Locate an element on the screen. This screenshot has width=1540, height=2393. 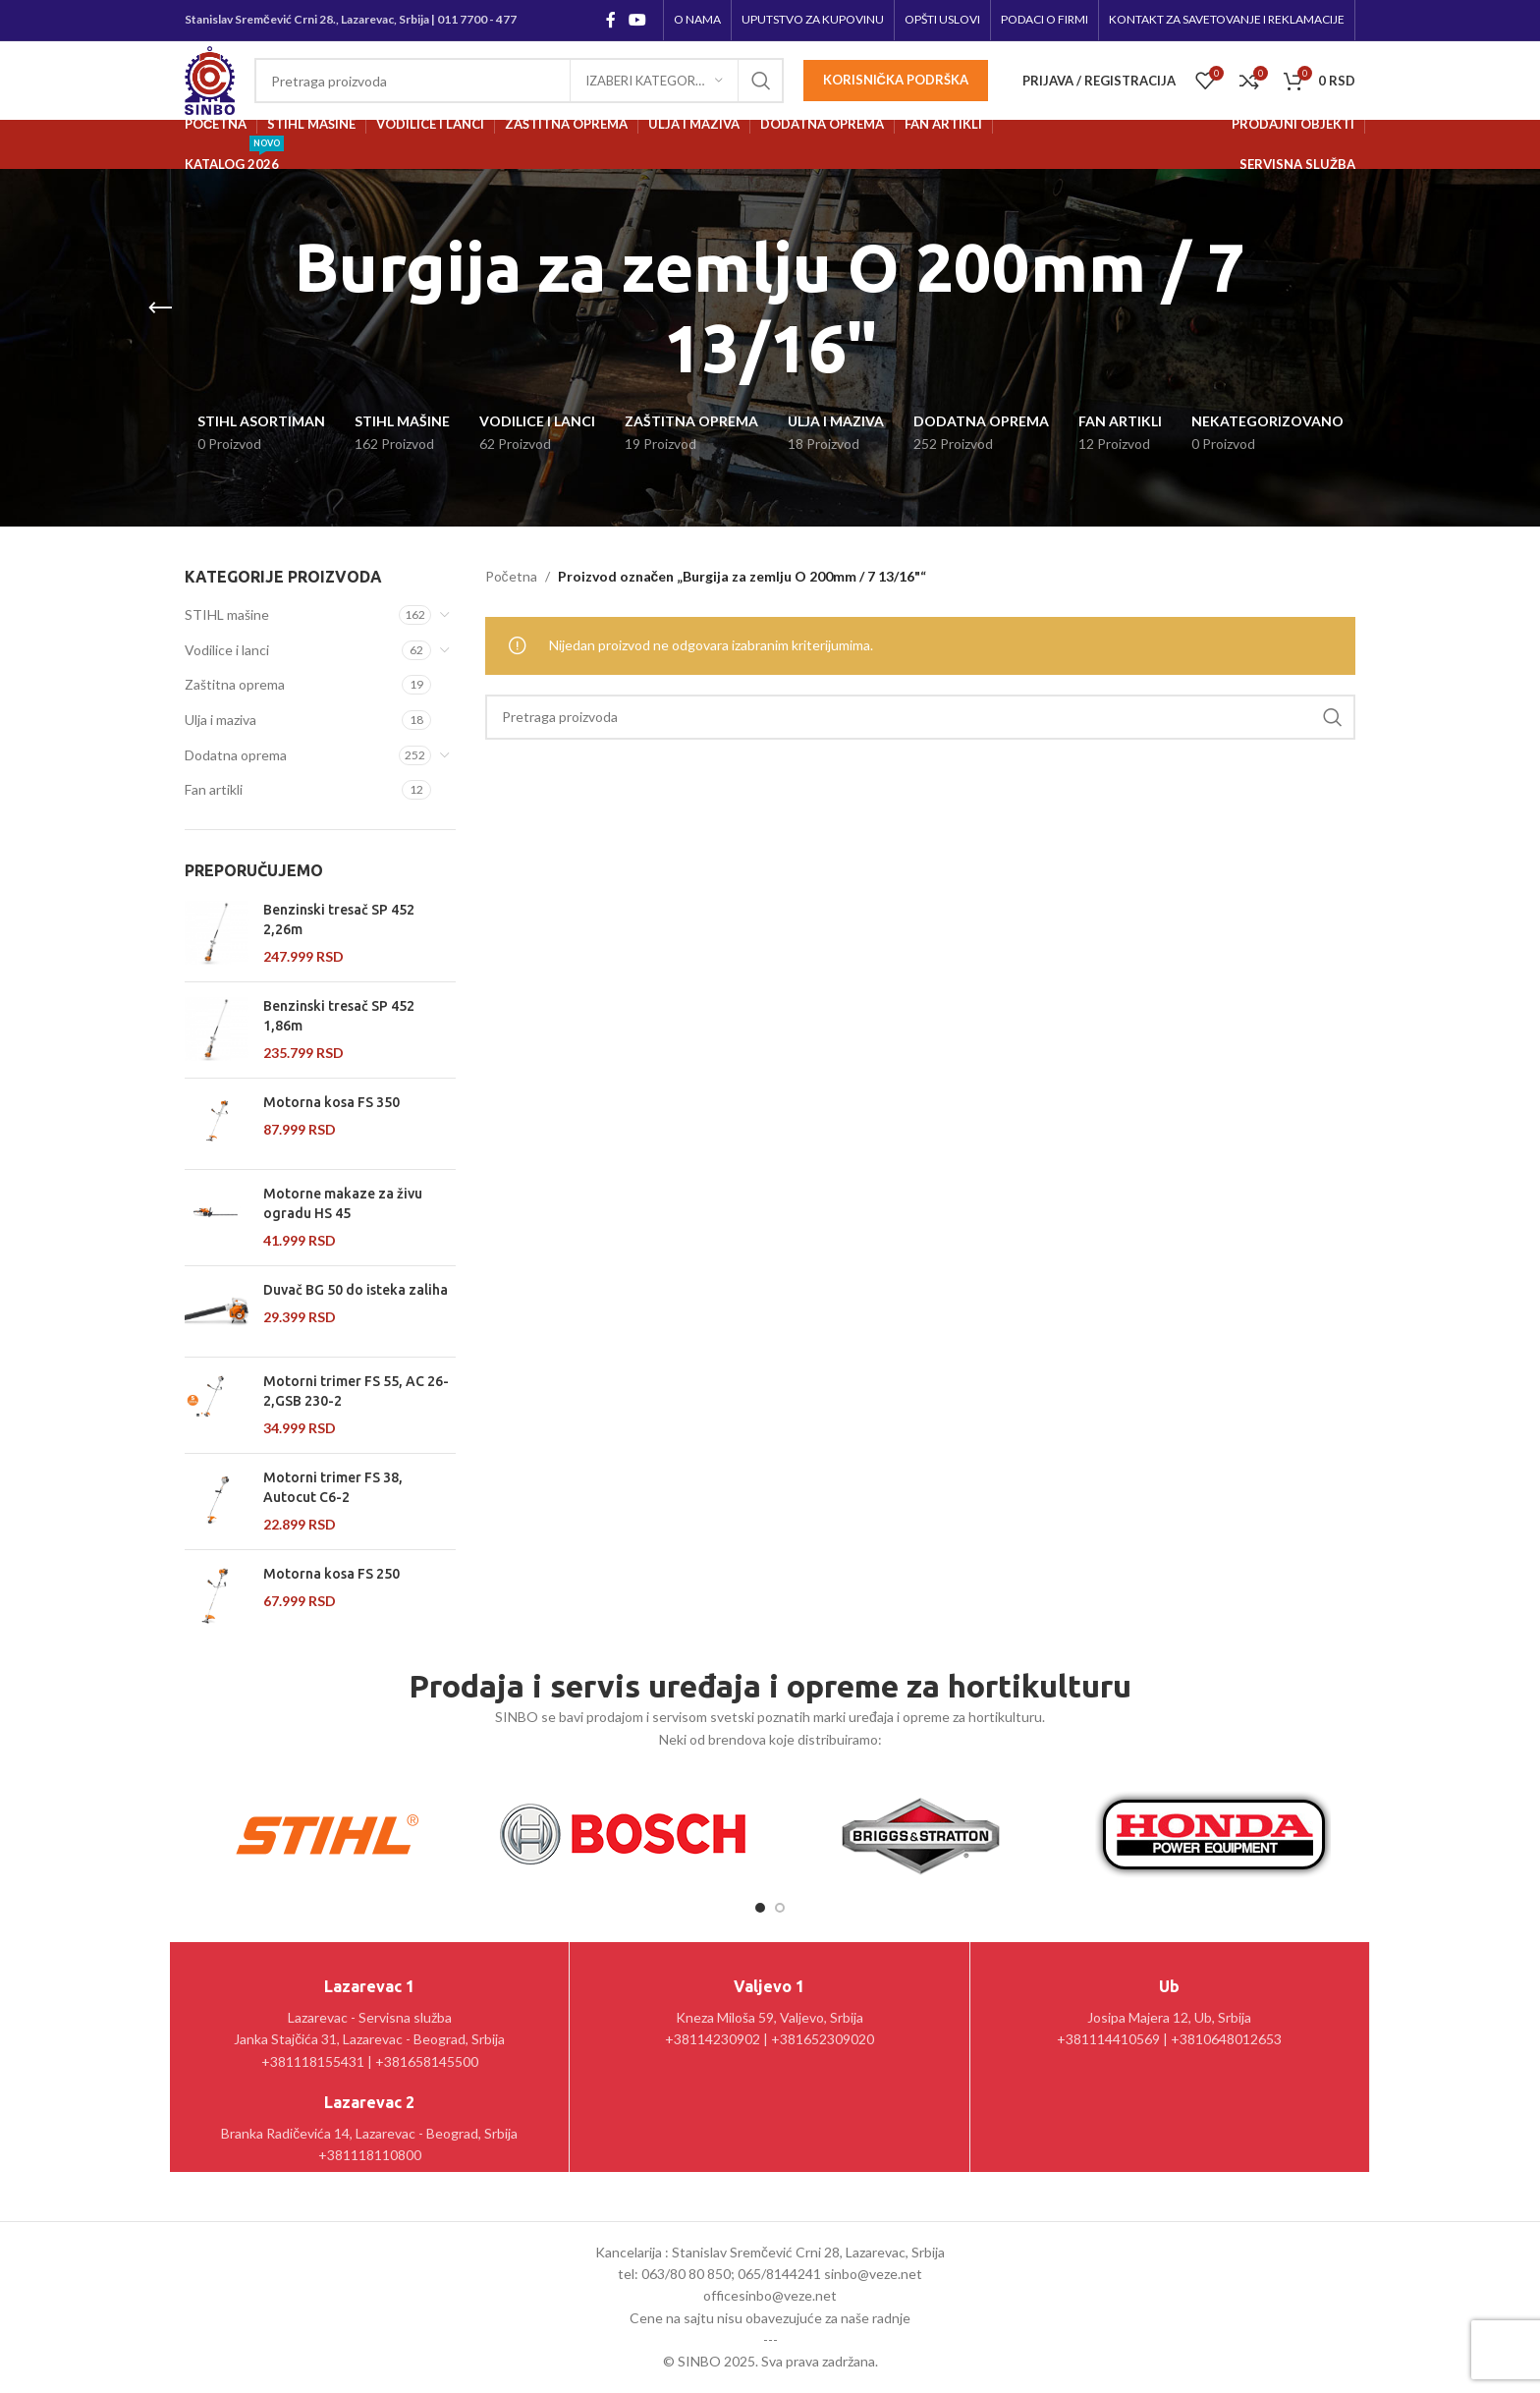
Zaštitna oprema is located at coordinates (235, 684).